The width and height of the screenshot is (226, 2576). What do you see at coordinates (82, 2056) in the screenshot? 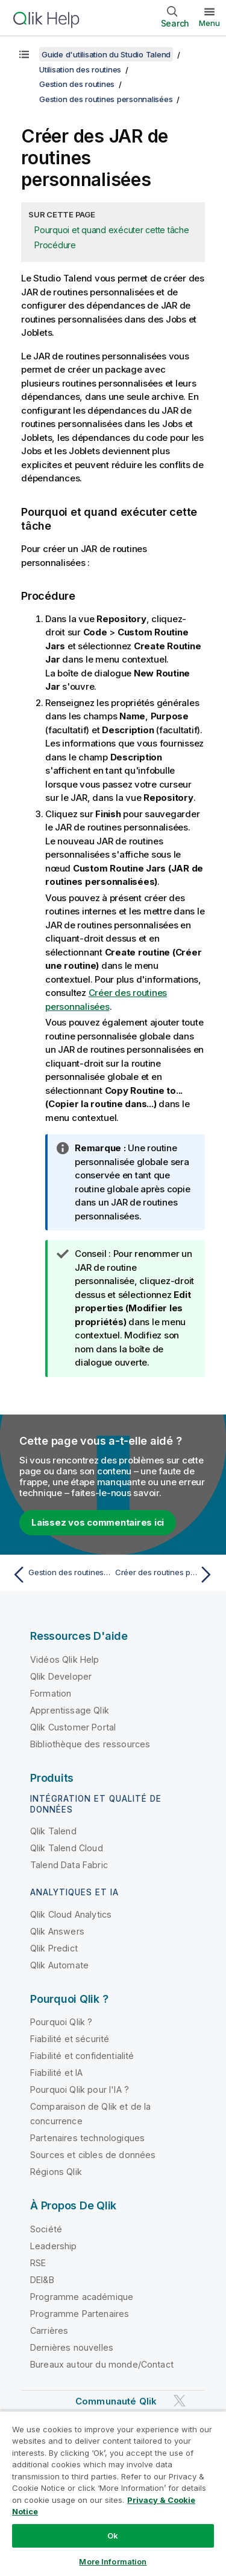
I see `Fiabilité et confidentialité` at bounding box center [82, 2056].